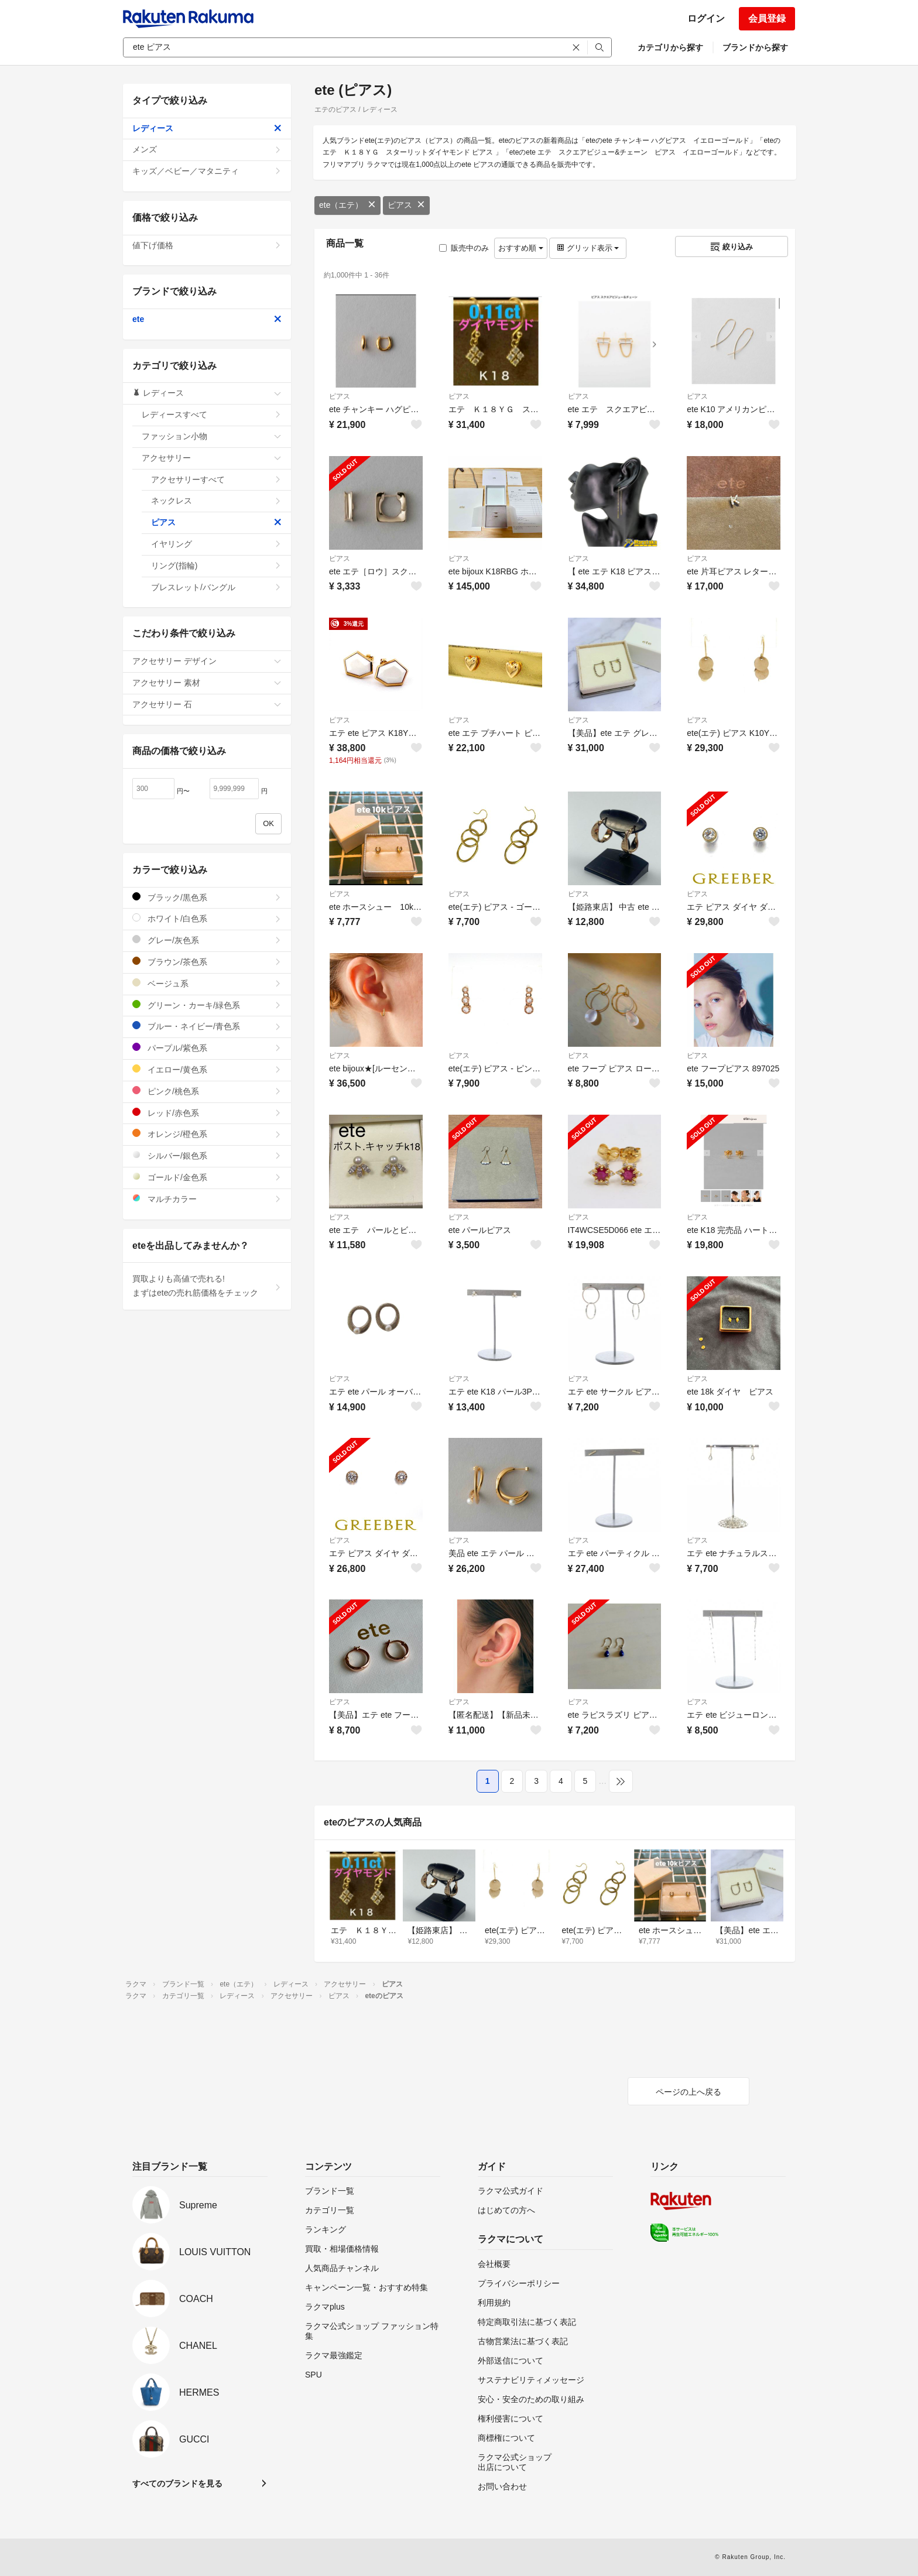 The image size is (918, 2576). I want to click on グリッド表示, so click(588, 248).